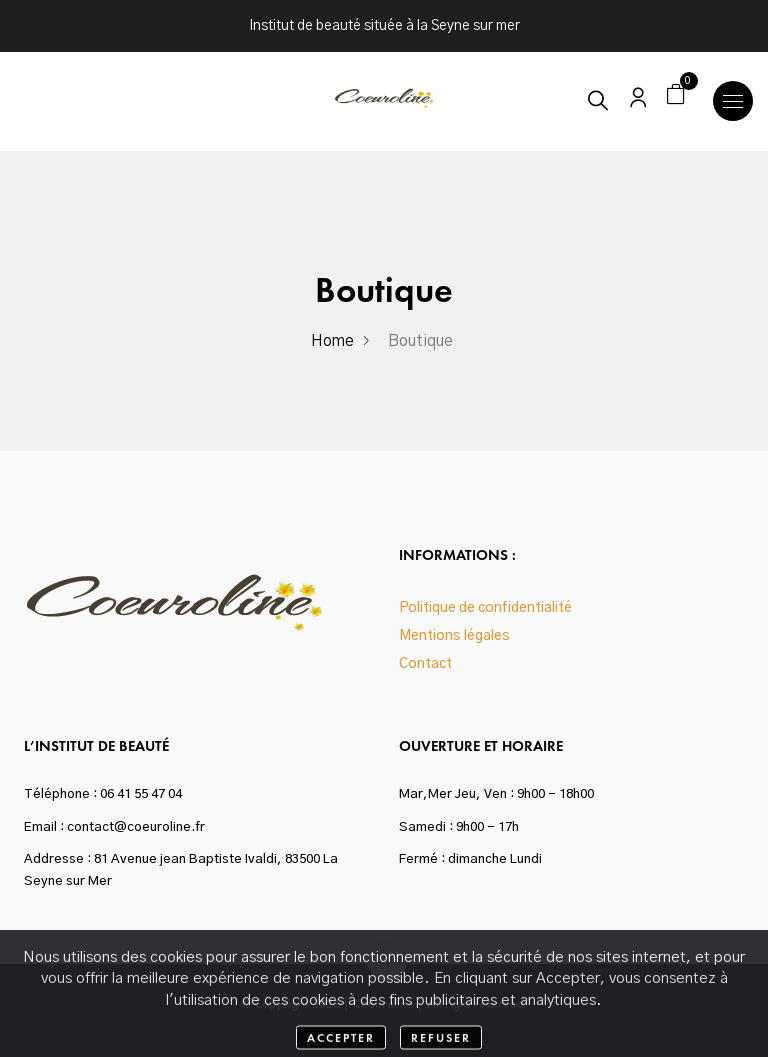 The image size is (768, 1057). I want to click on Politique de confidentialité, so click(485, 608).